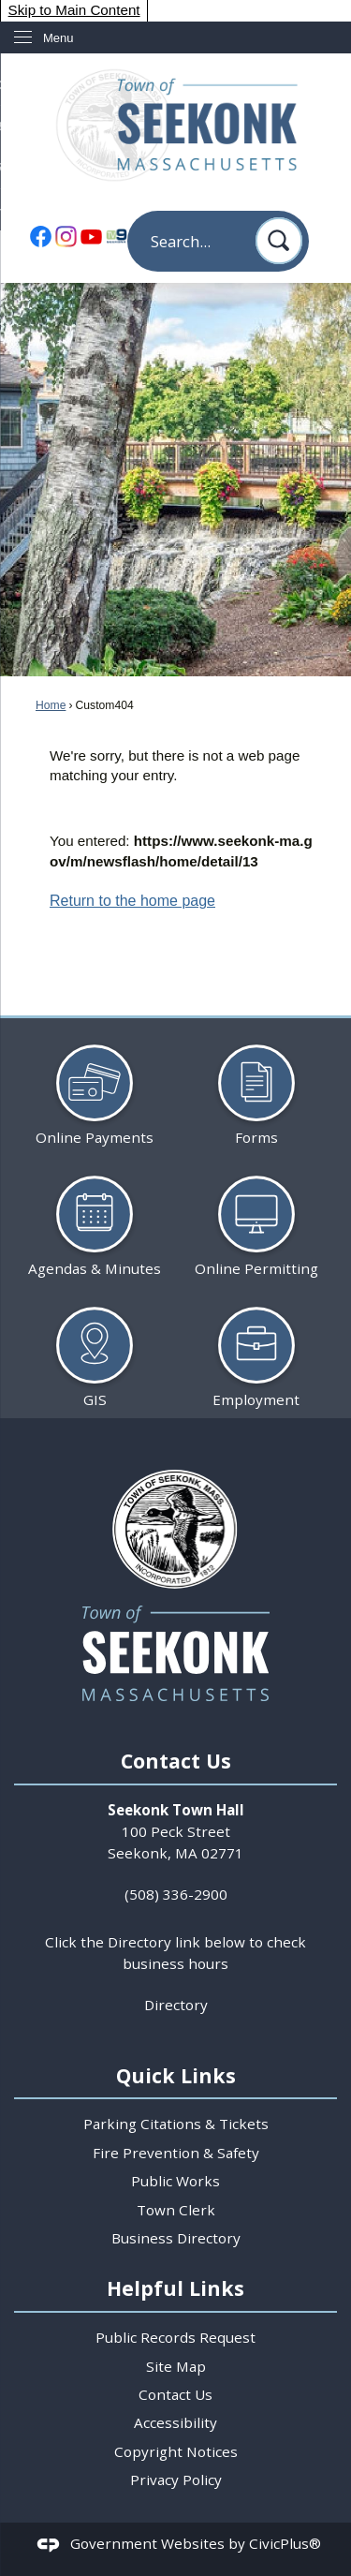 This screenshot has height=2576, width=351. I want to click on Return to the home page, so click(132, 901).